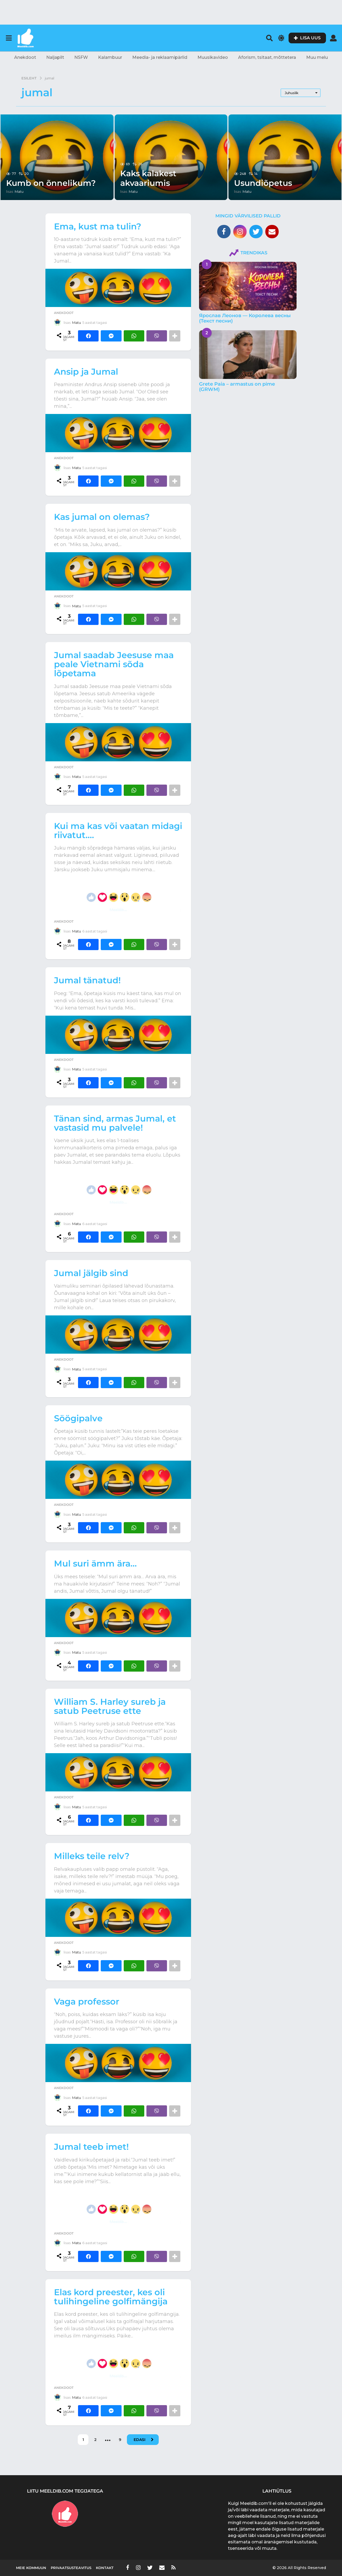 This screenshot has width=342, height=2576. Describe the element at coordinates (8, 38) in the screenshot. I see `[button]` at that location.